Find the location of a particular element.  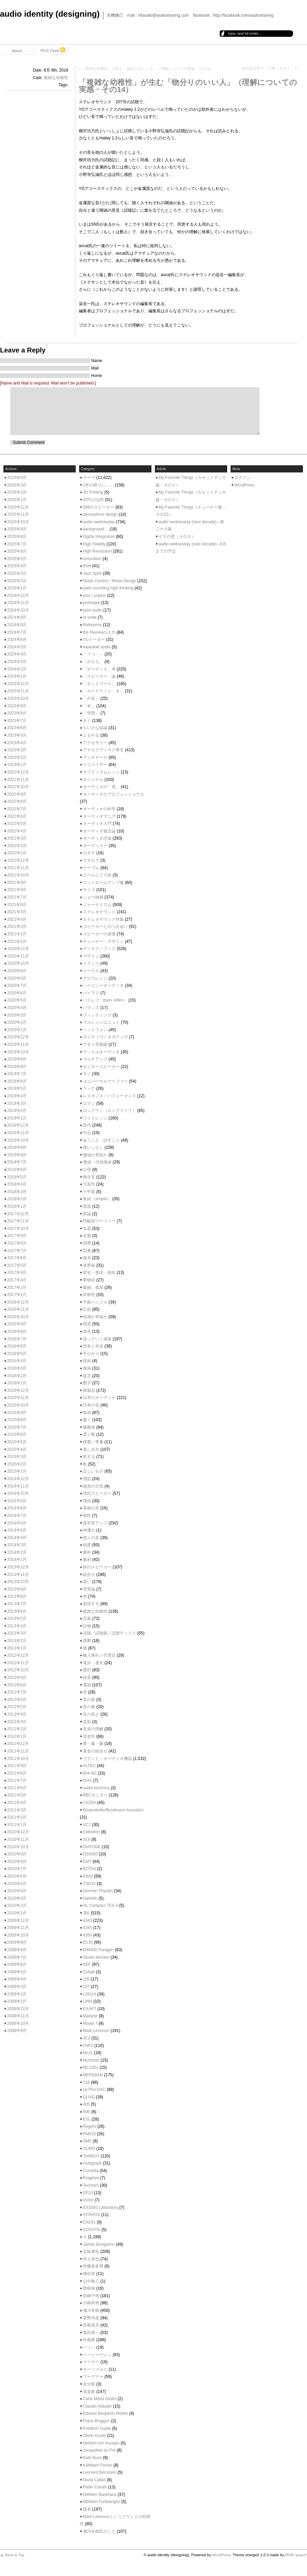

2016年9月 is located at coordinates (17, 1324).